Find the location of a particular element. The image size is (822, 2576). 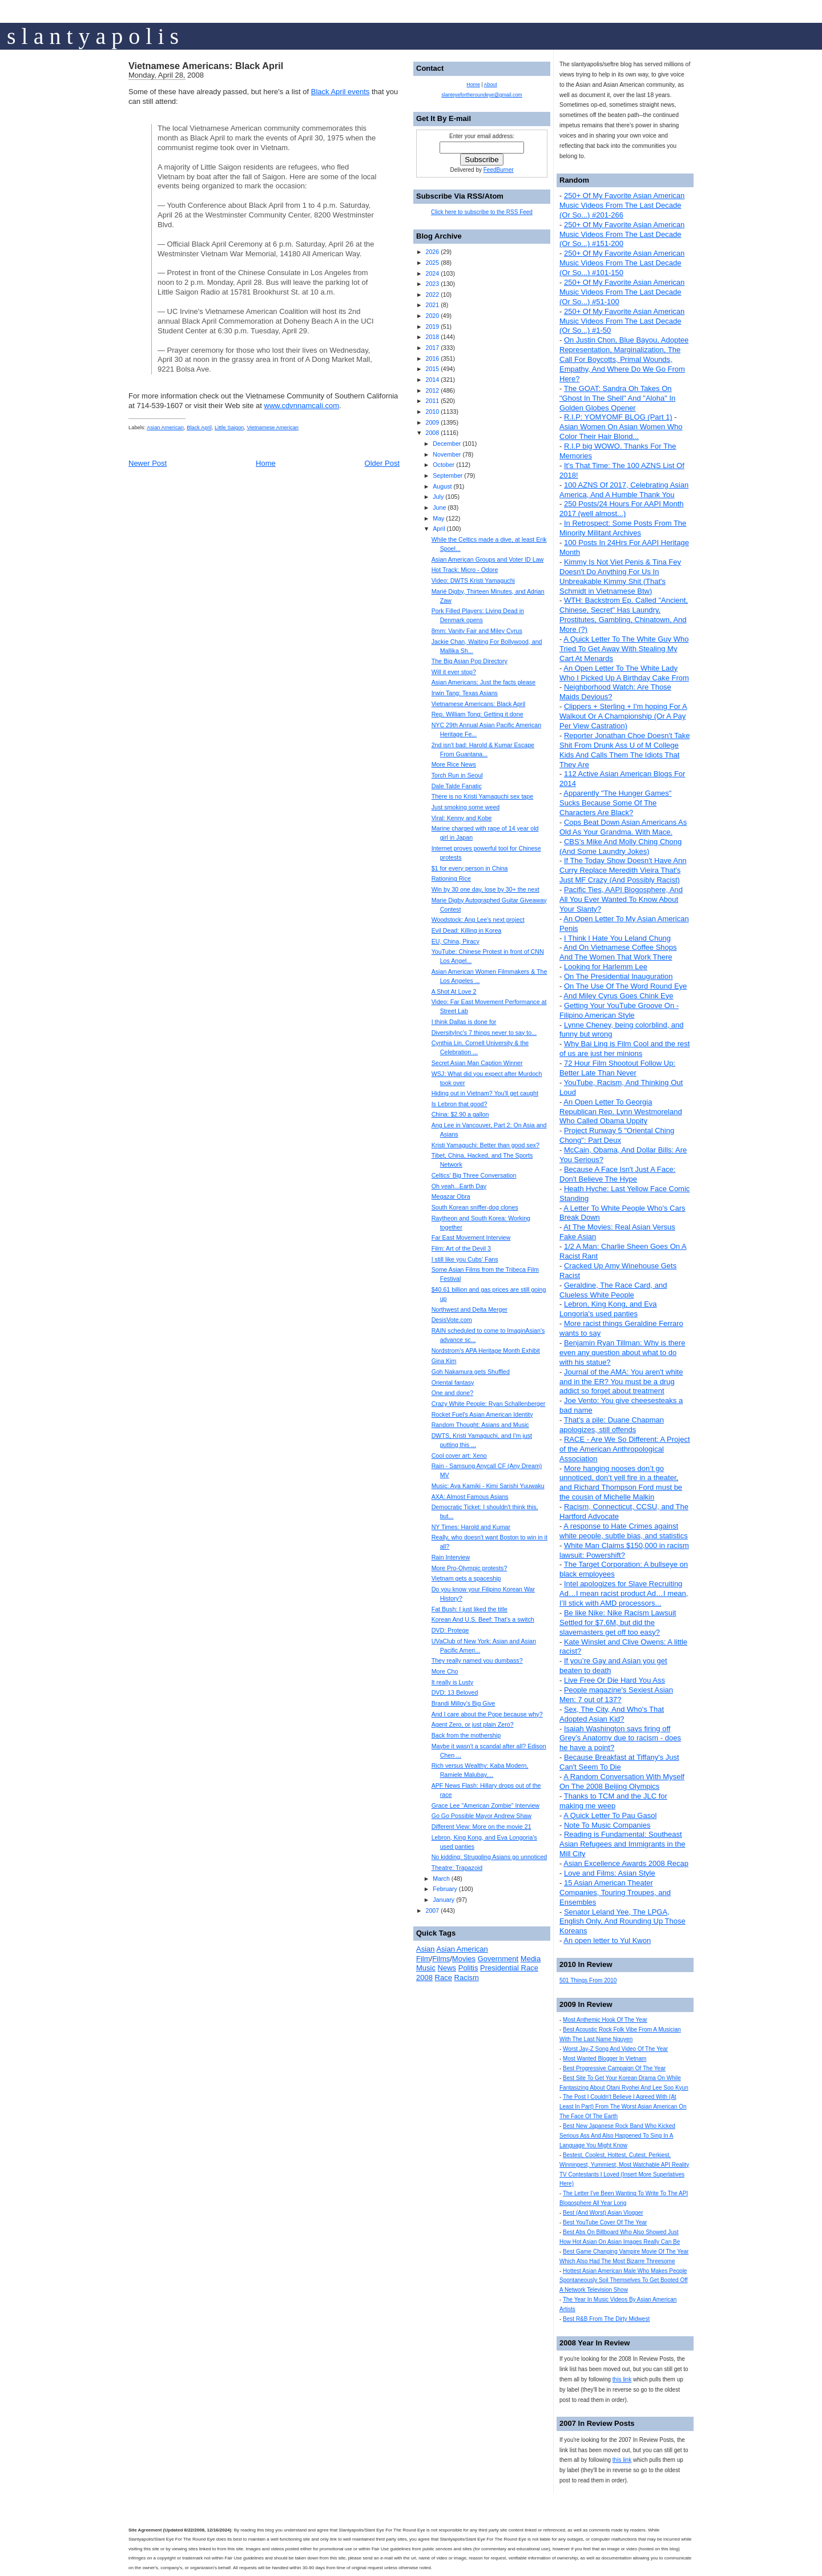

250+ Of My Favorite Asian American Music Videos From The Last Decade (Or So...) #1-50 is located at coordinates (621, 321).